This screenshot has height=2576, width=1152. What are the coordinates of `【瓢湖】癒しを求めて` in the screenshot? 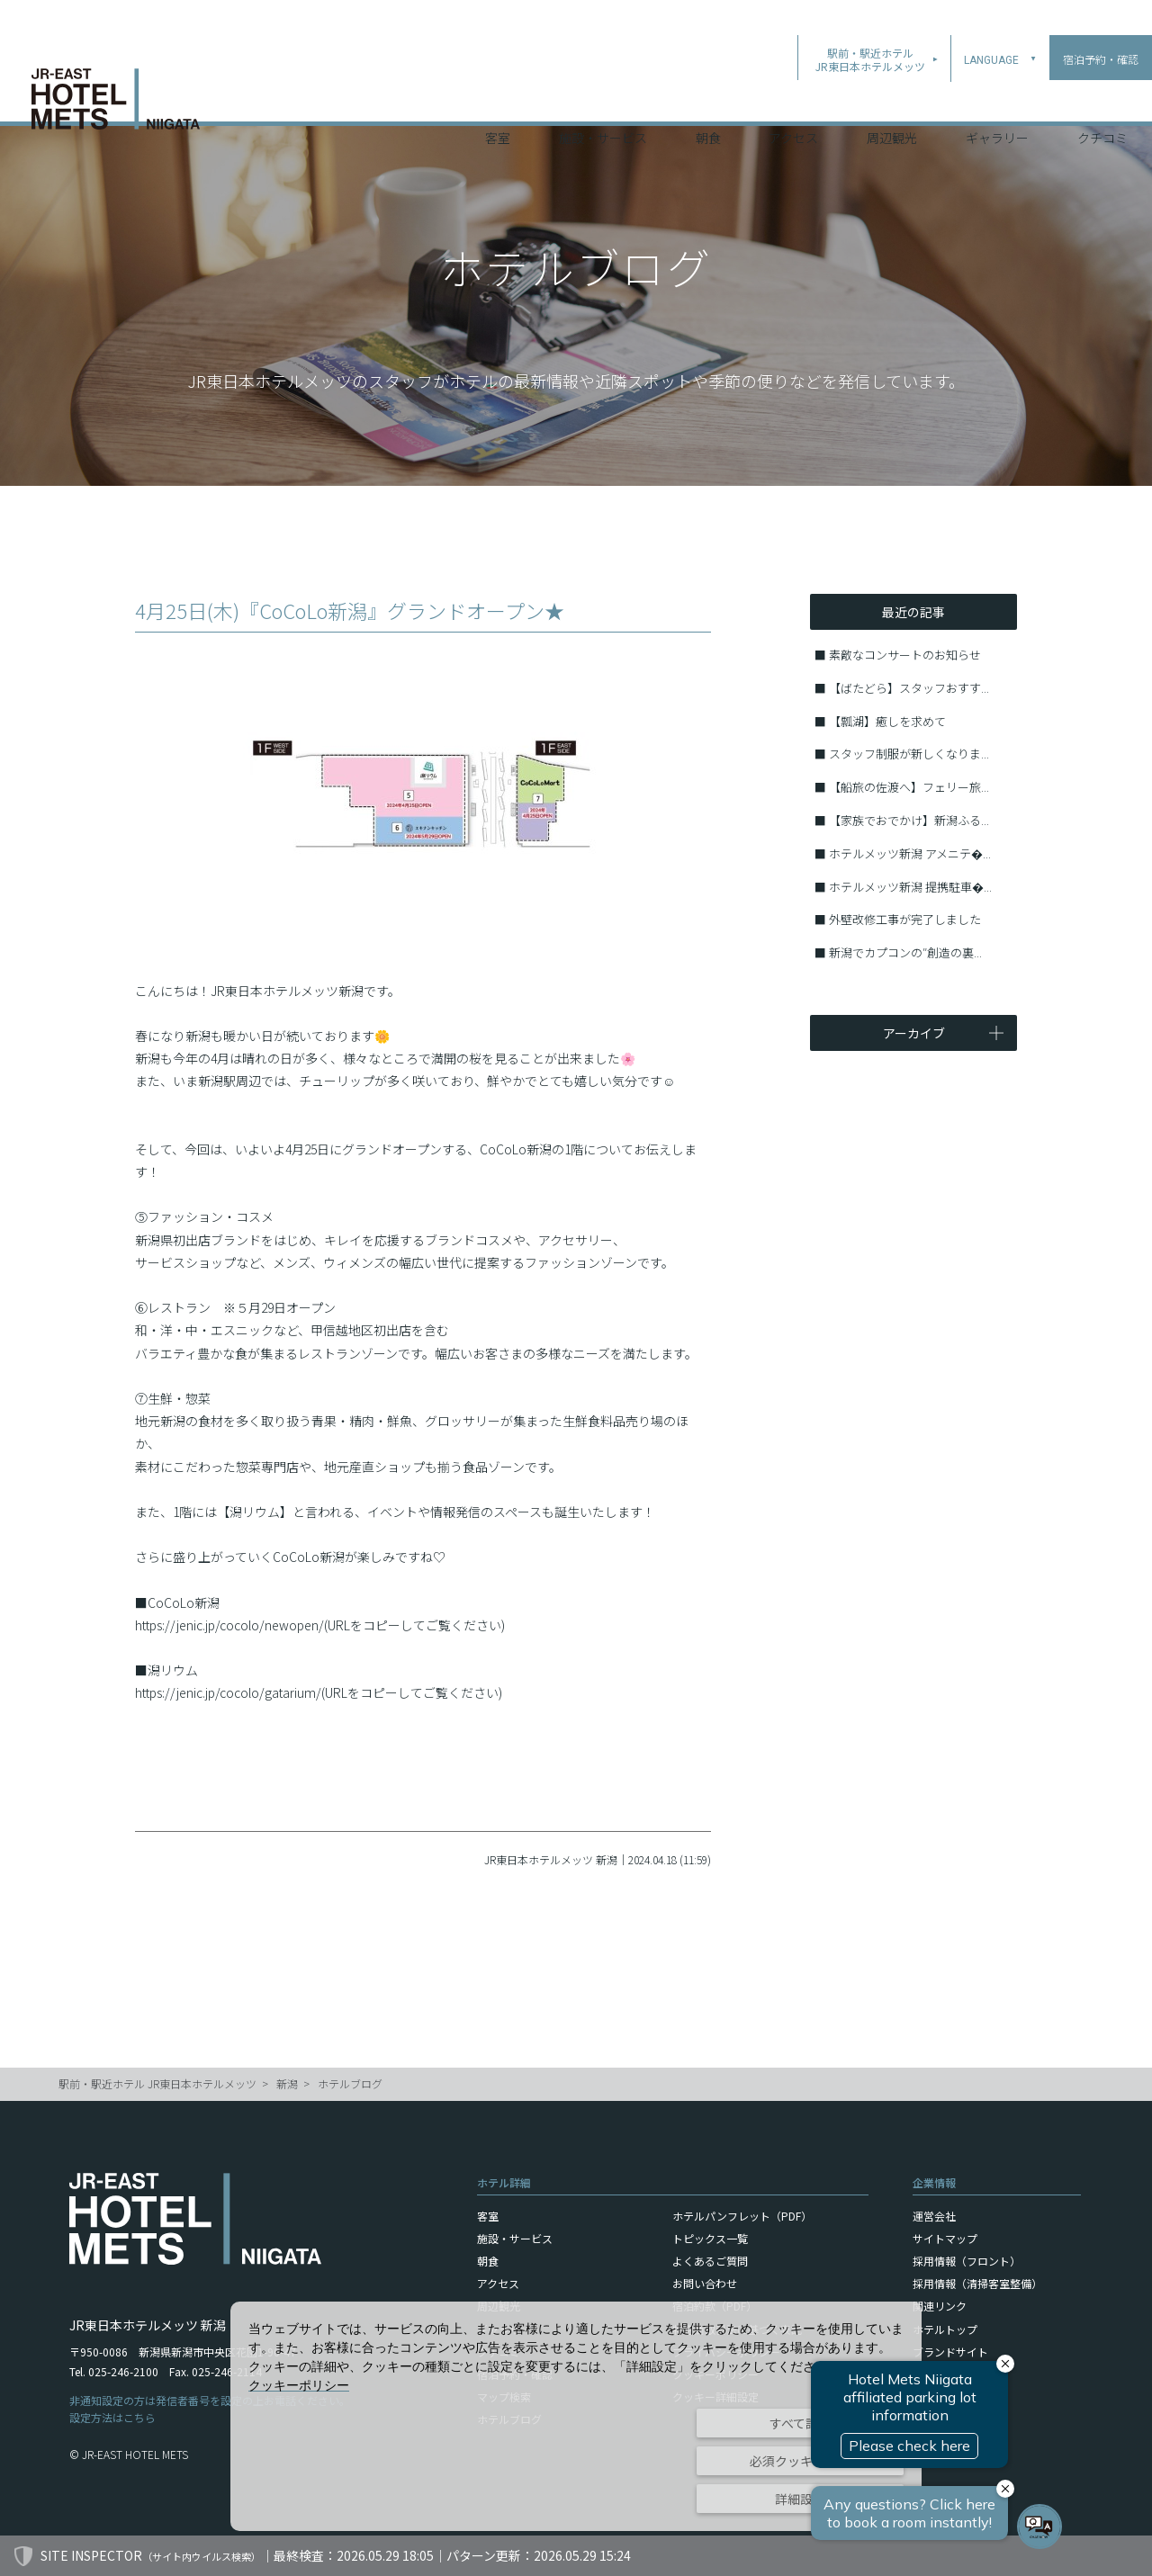 It's located at (887, 721).